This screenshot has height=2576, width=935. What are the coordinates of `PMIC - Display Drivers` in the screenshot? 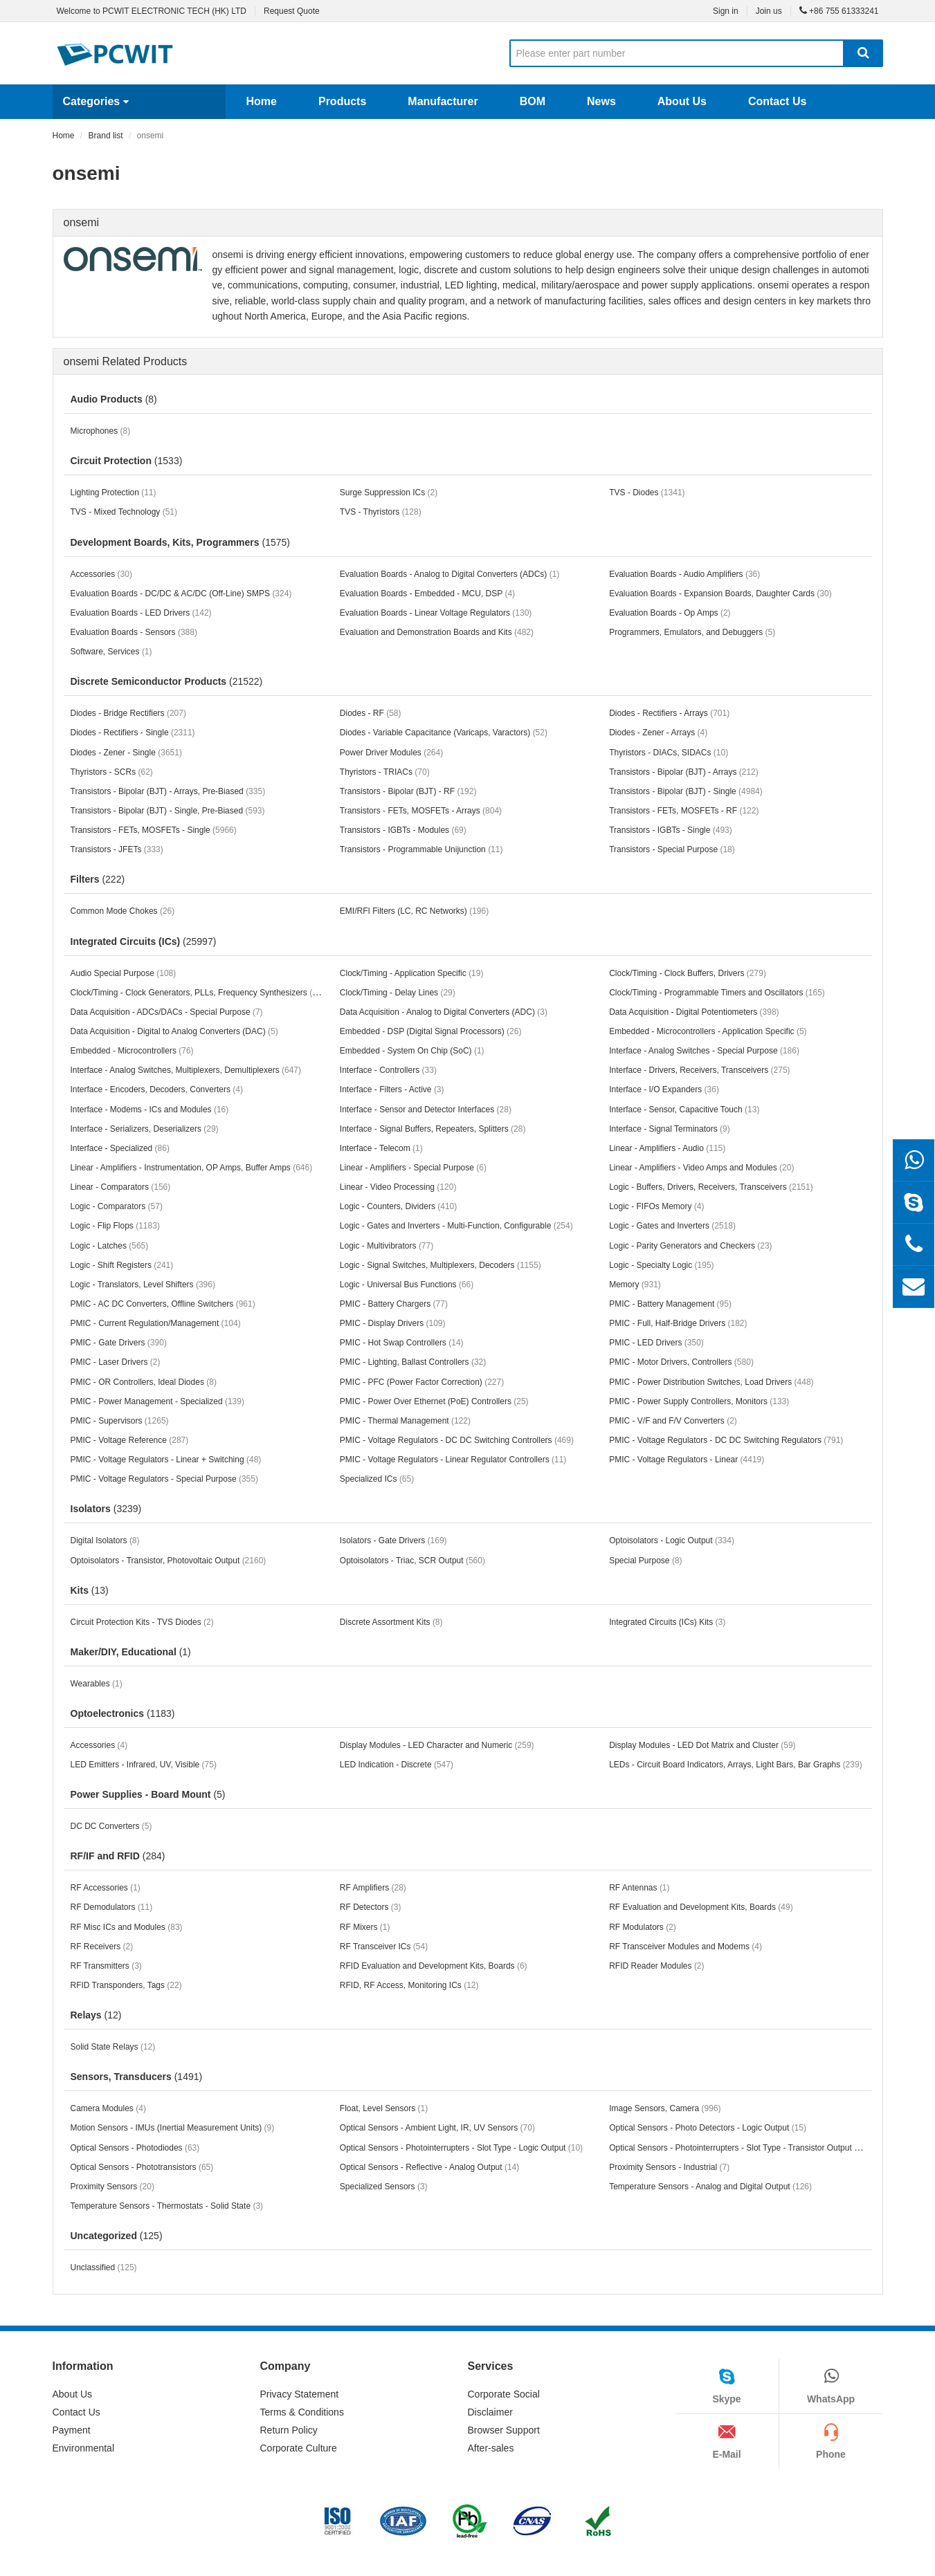 It's located at (393, 1323).